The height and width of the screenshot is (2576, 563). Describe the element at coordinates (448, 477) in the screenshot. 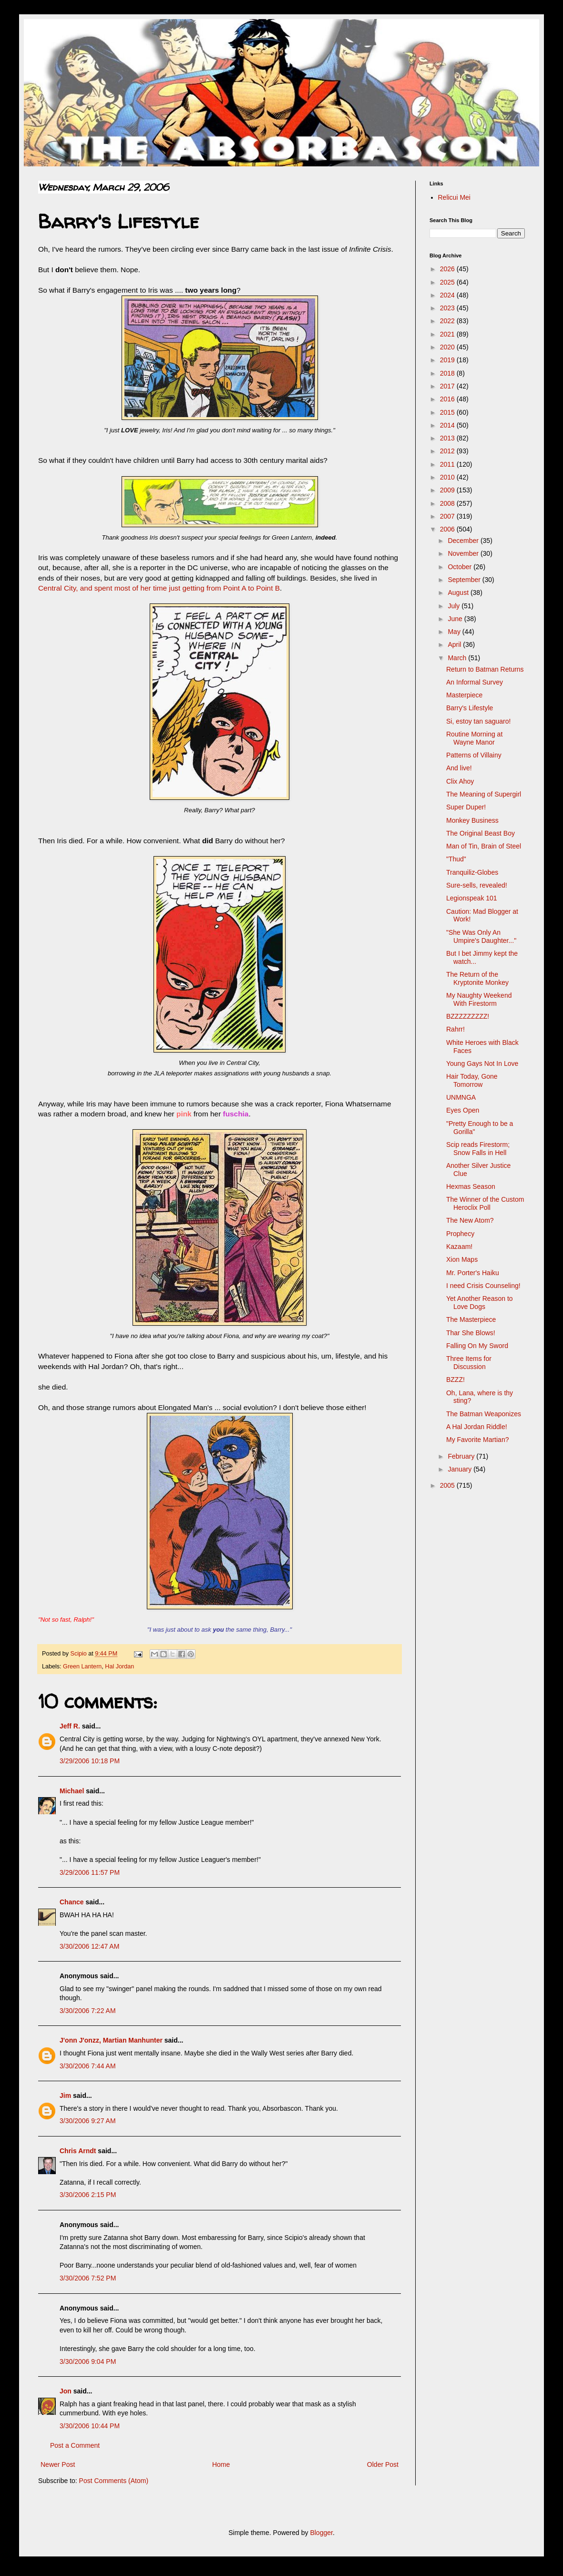

I see `2010` at that location.